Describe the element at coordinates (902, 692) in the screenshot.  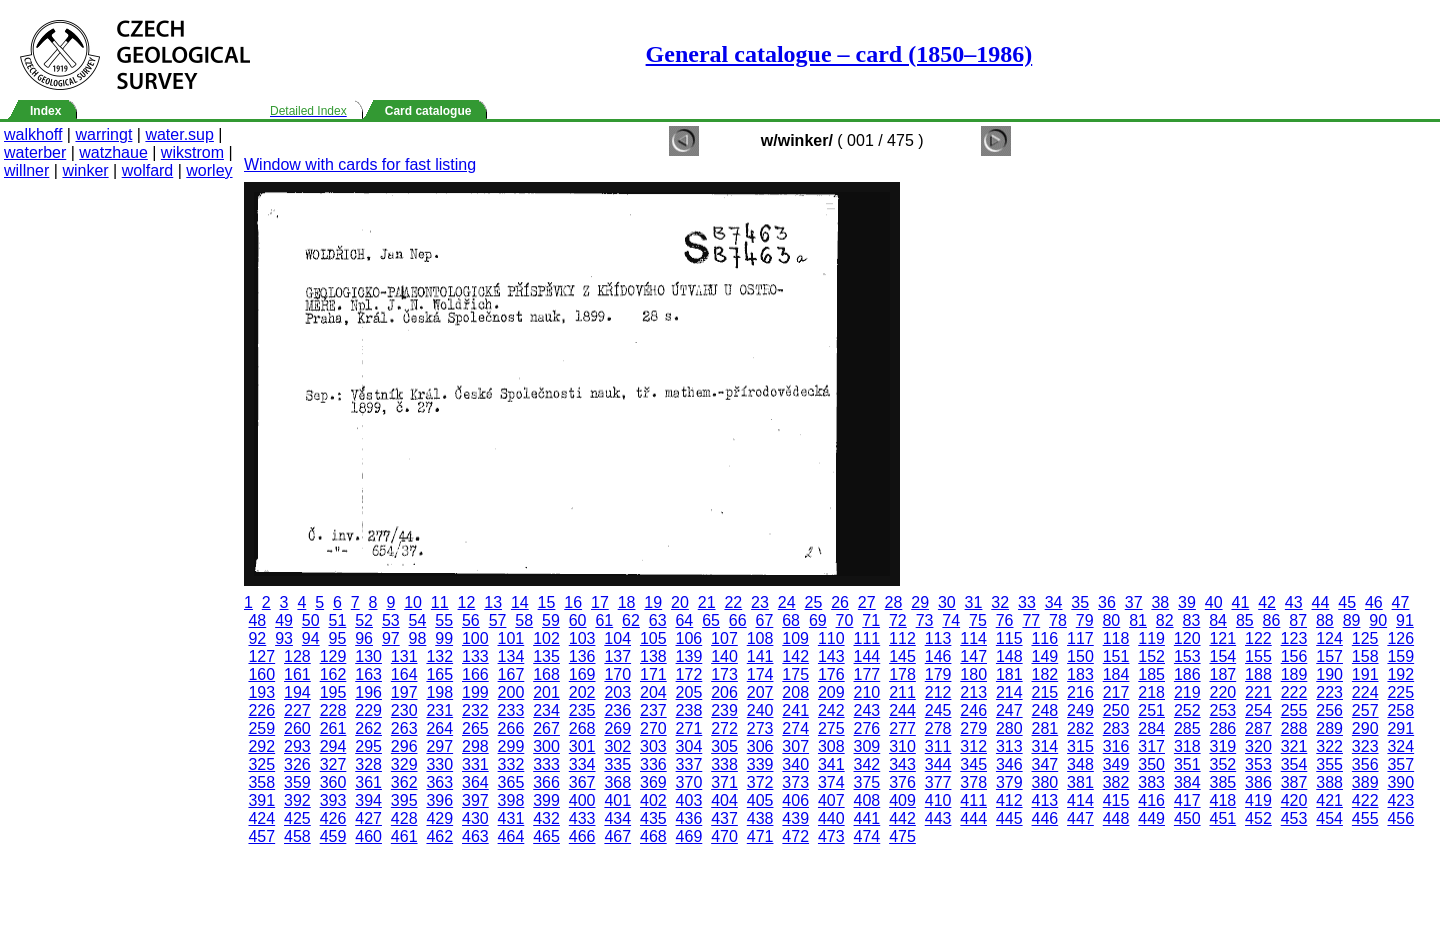
I see `211` at that location.